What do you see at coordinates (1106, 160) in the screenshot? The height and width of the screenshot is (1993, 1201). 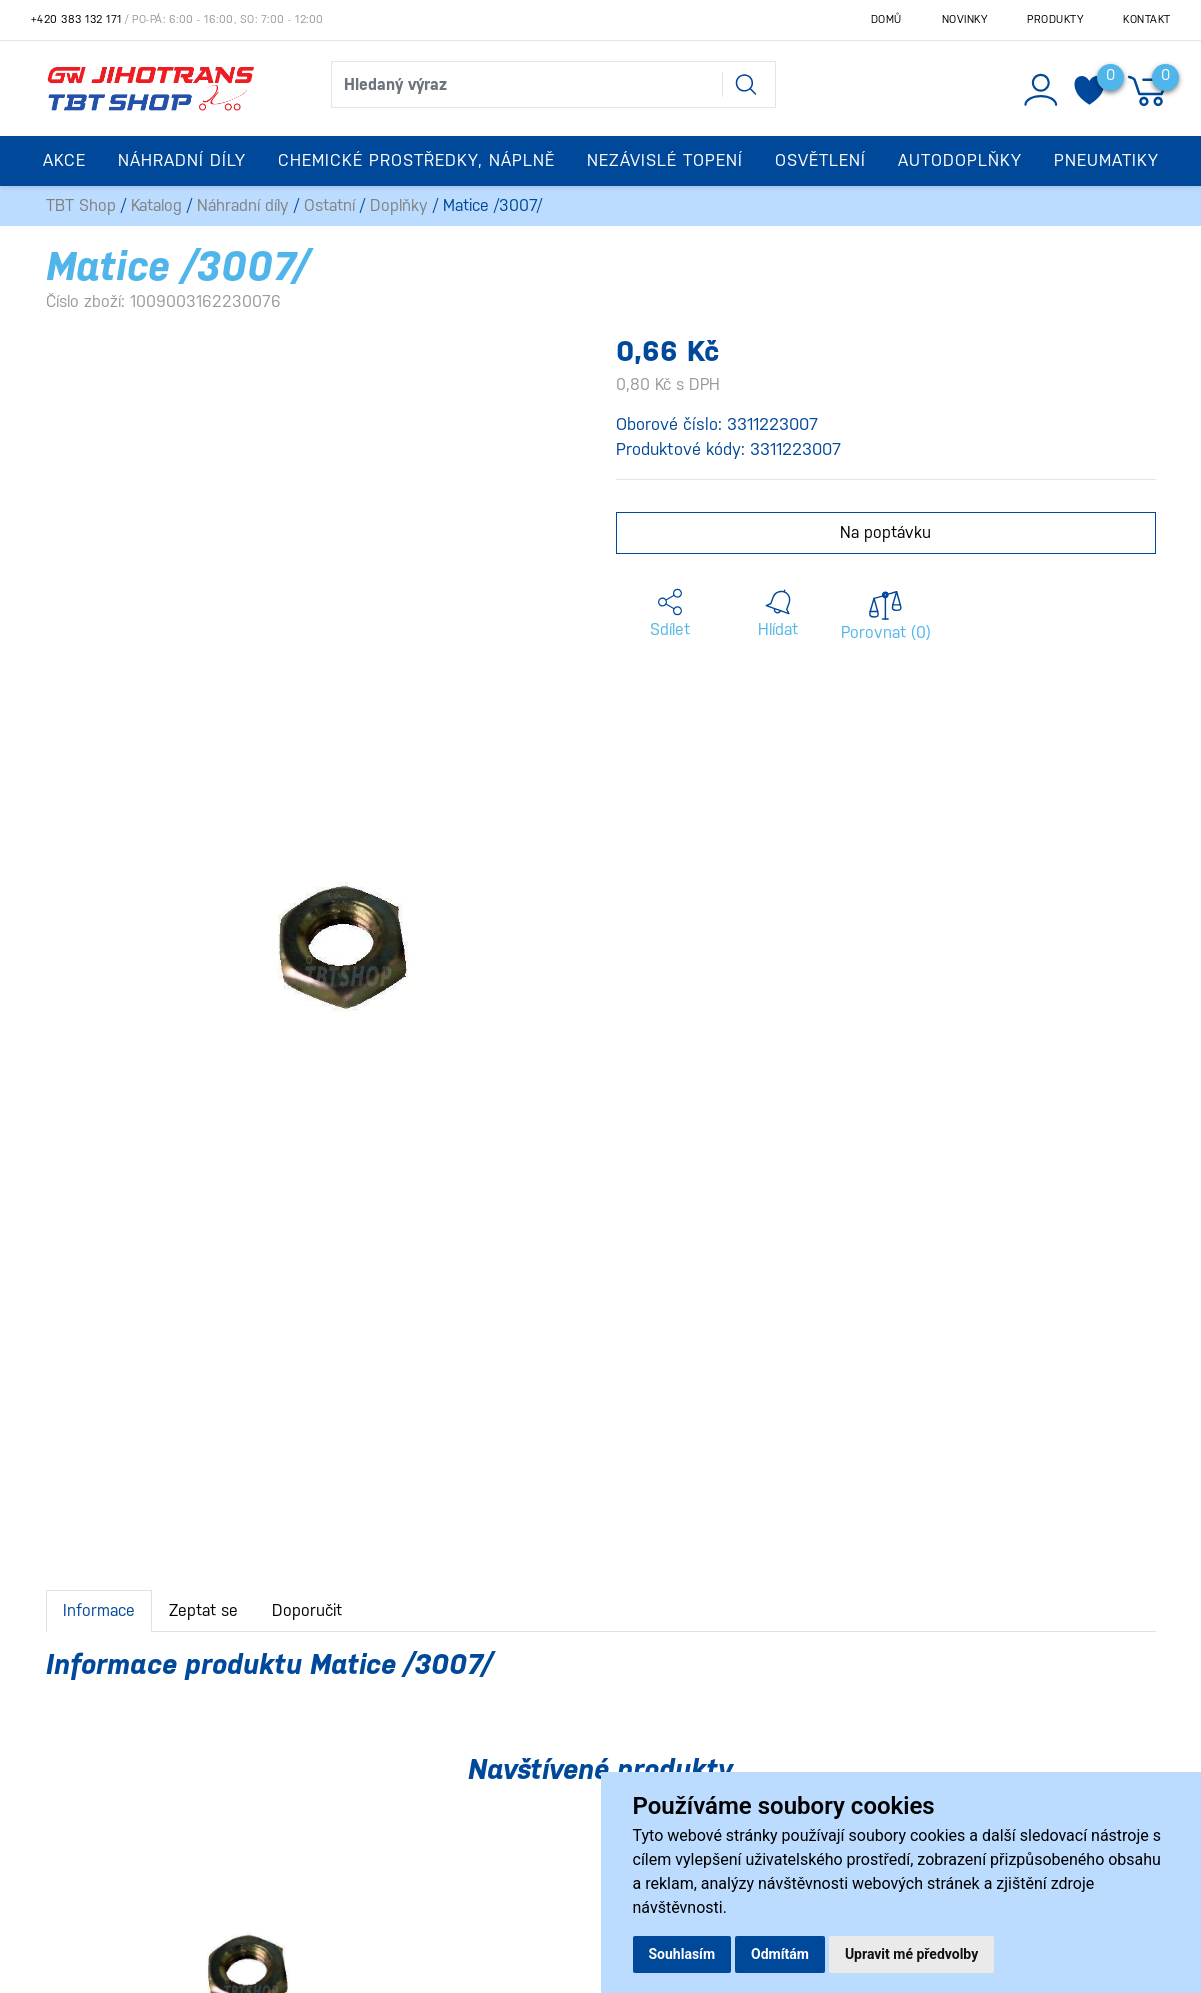 I see `Pneumatiky [button]` at bounding box center [1106, 160].